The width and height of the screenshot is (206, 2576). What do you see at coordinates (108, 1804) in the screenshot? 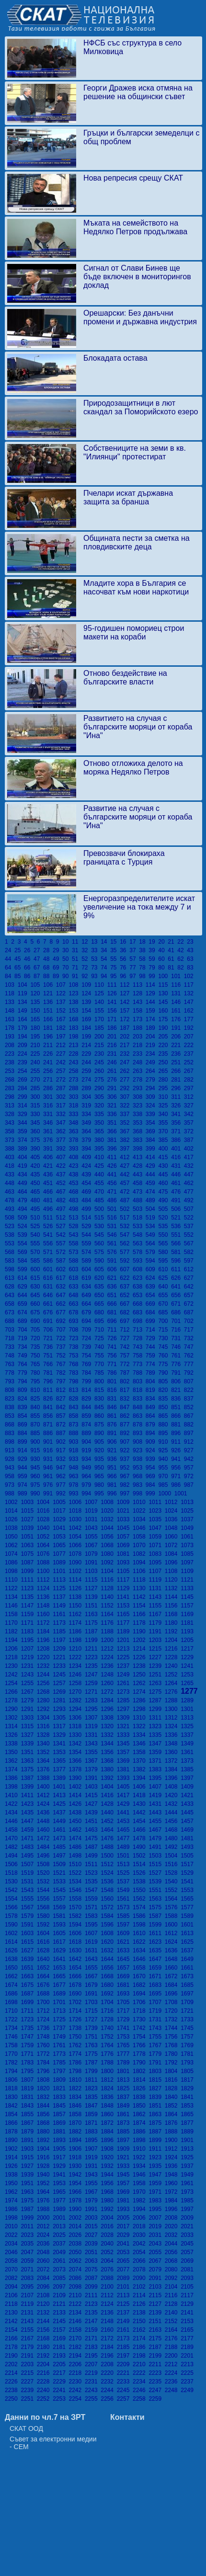
I see `1428` at bounding box center [108, 1804].